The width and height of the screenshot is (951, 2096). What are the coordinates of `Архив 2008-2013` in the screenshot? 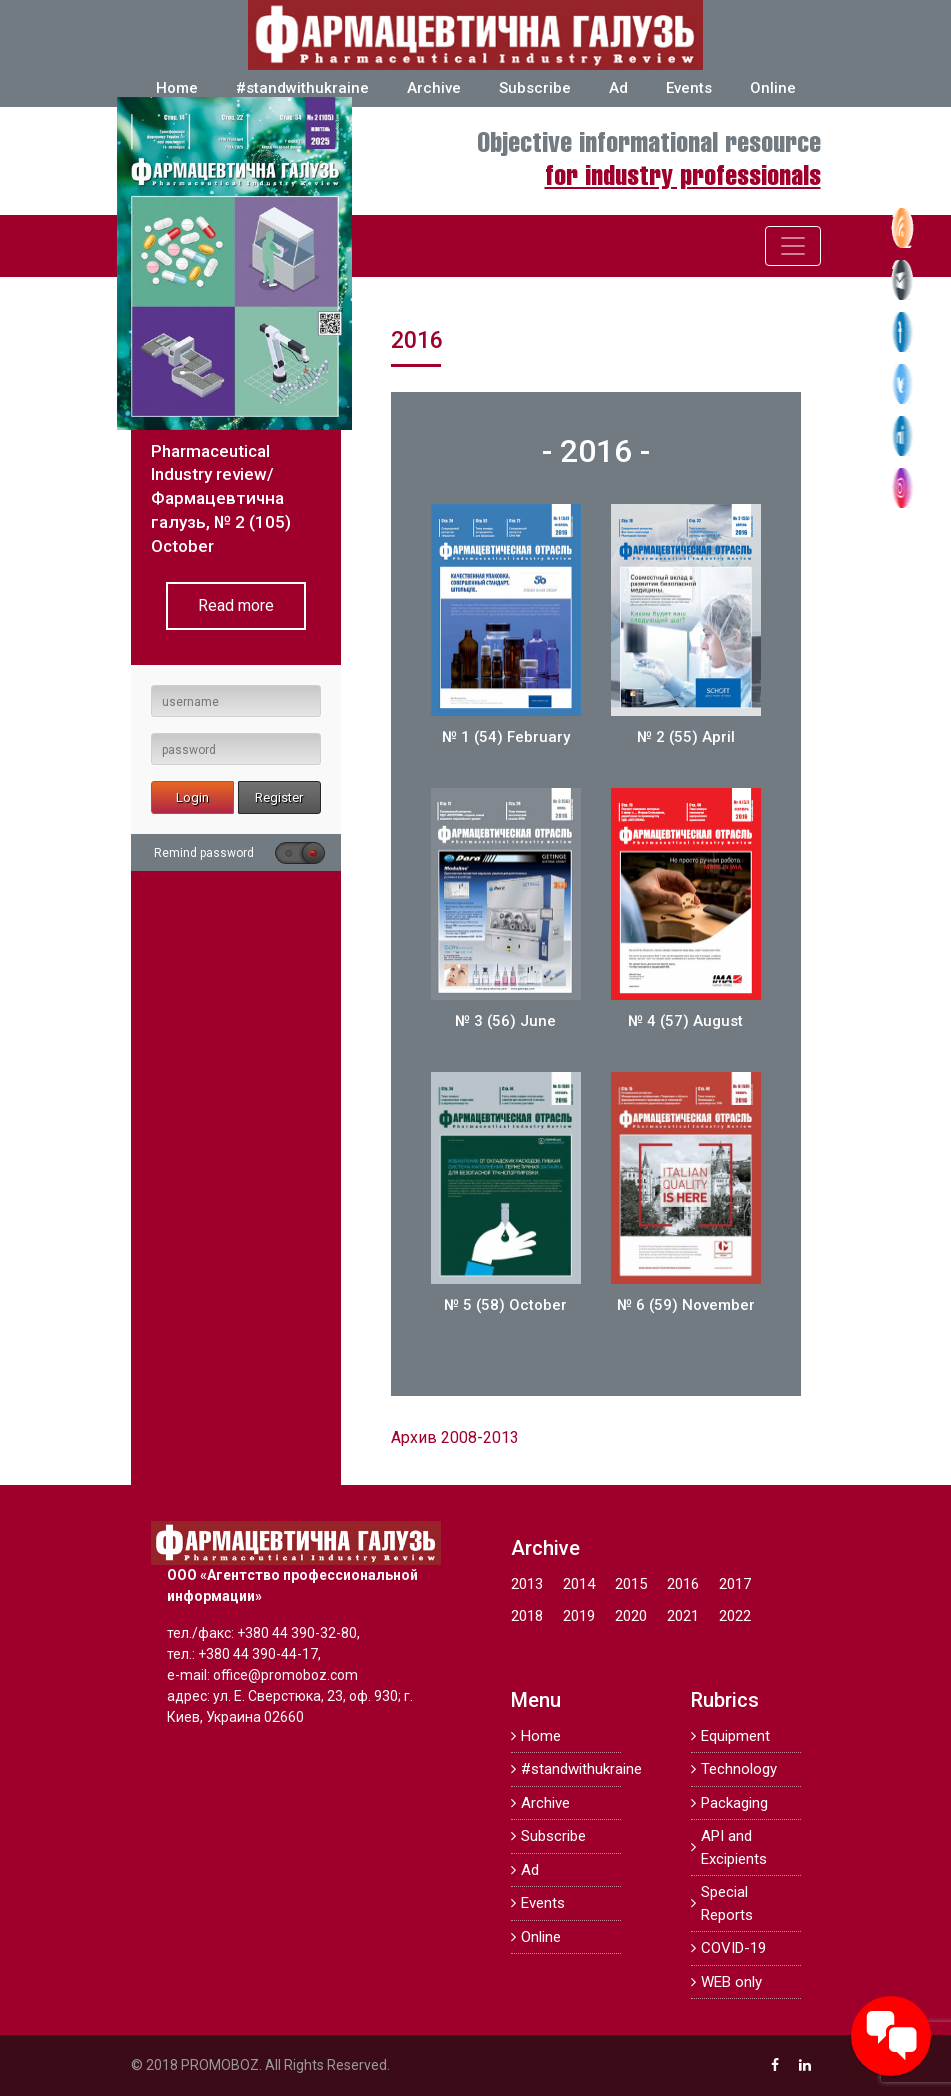 It's located at (455, 1437).